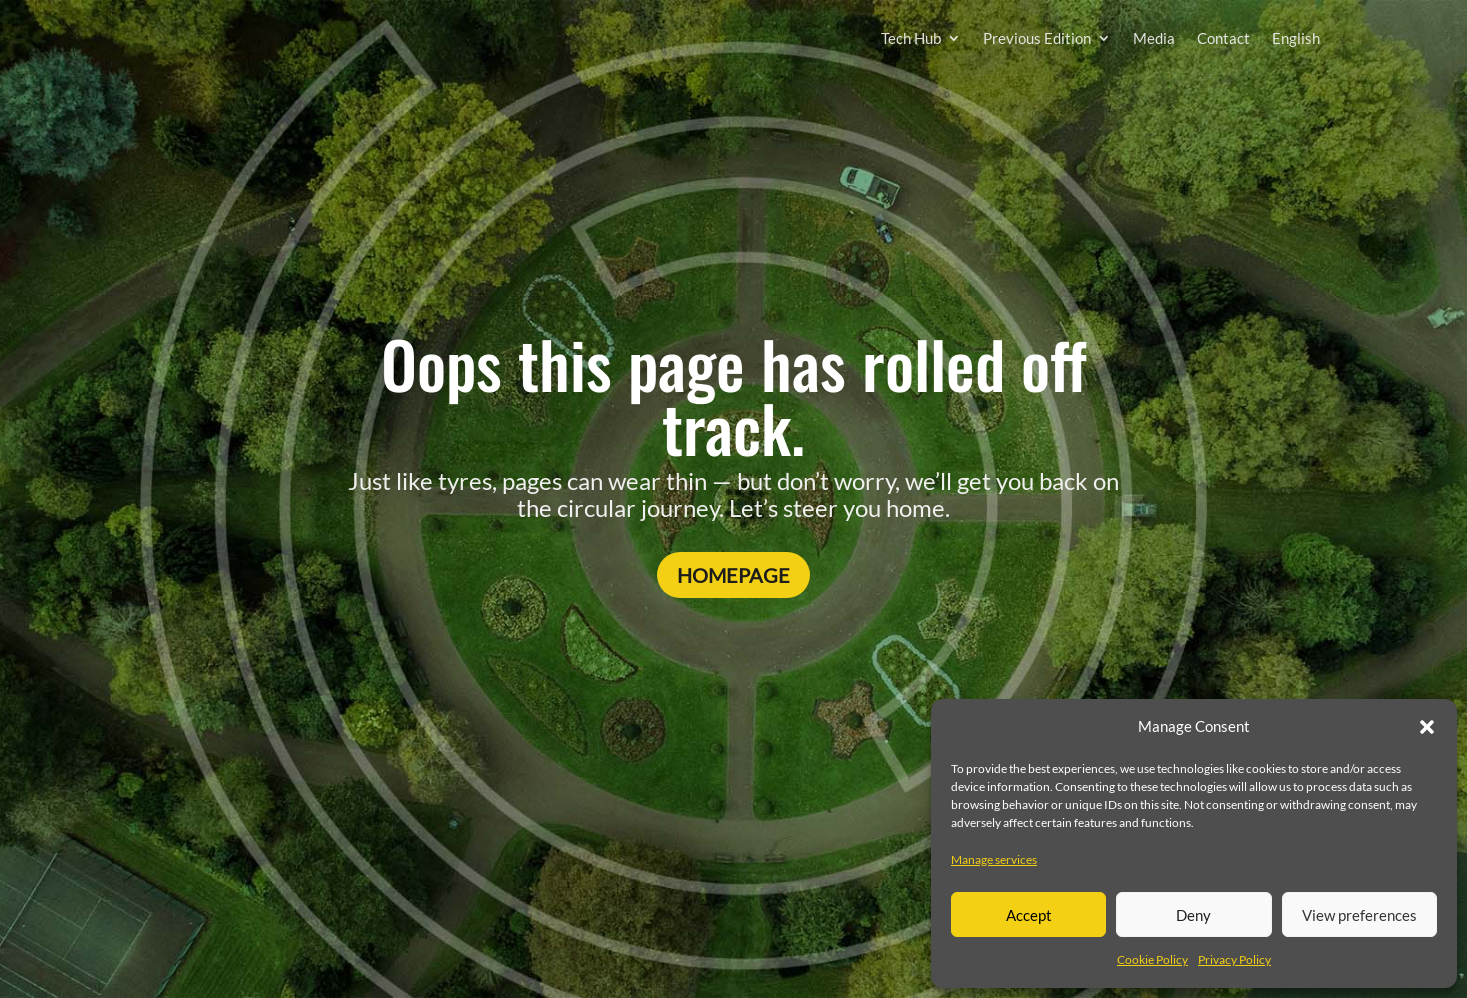 The width and height of the screenshot is (1467, 998). I want to click on Cookie Policy, so click(1152, 959).